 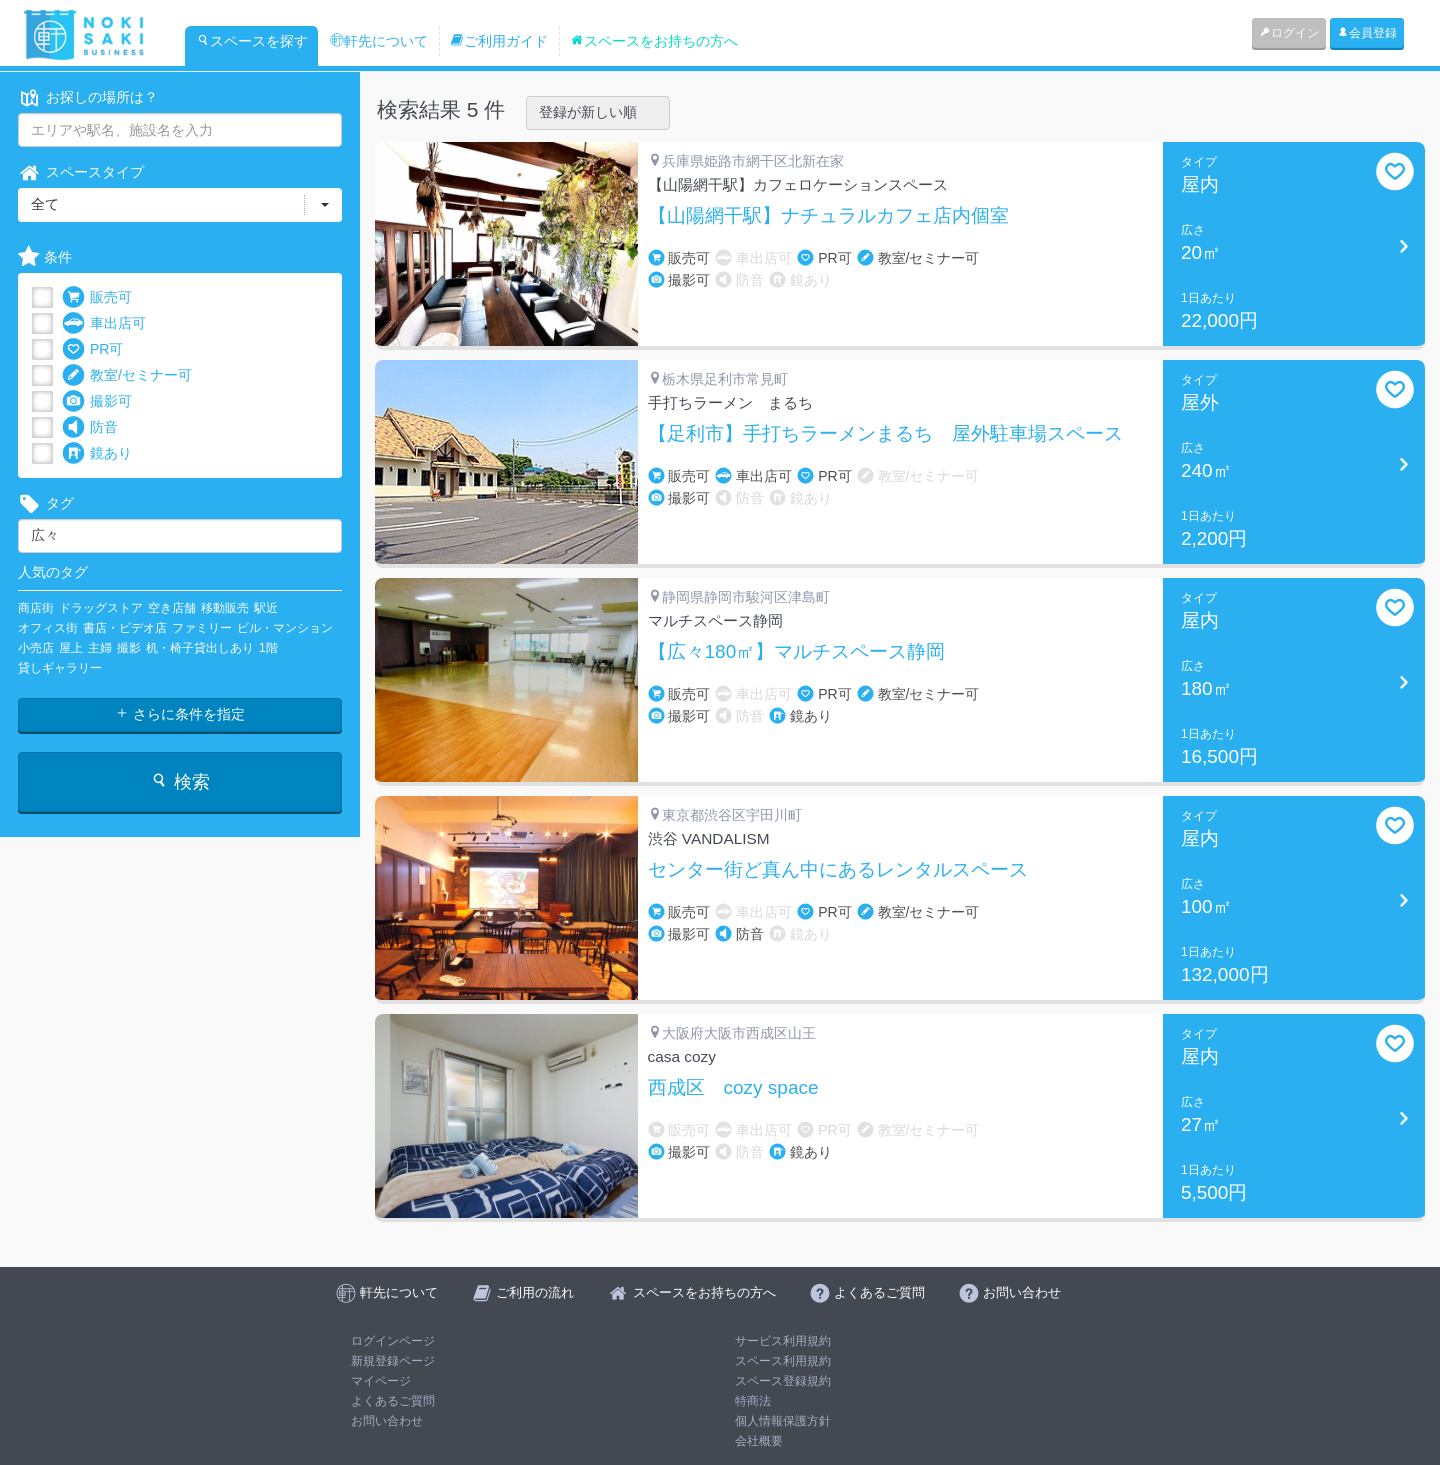 I want to click on 撮影可, so click(x=97, y=401).